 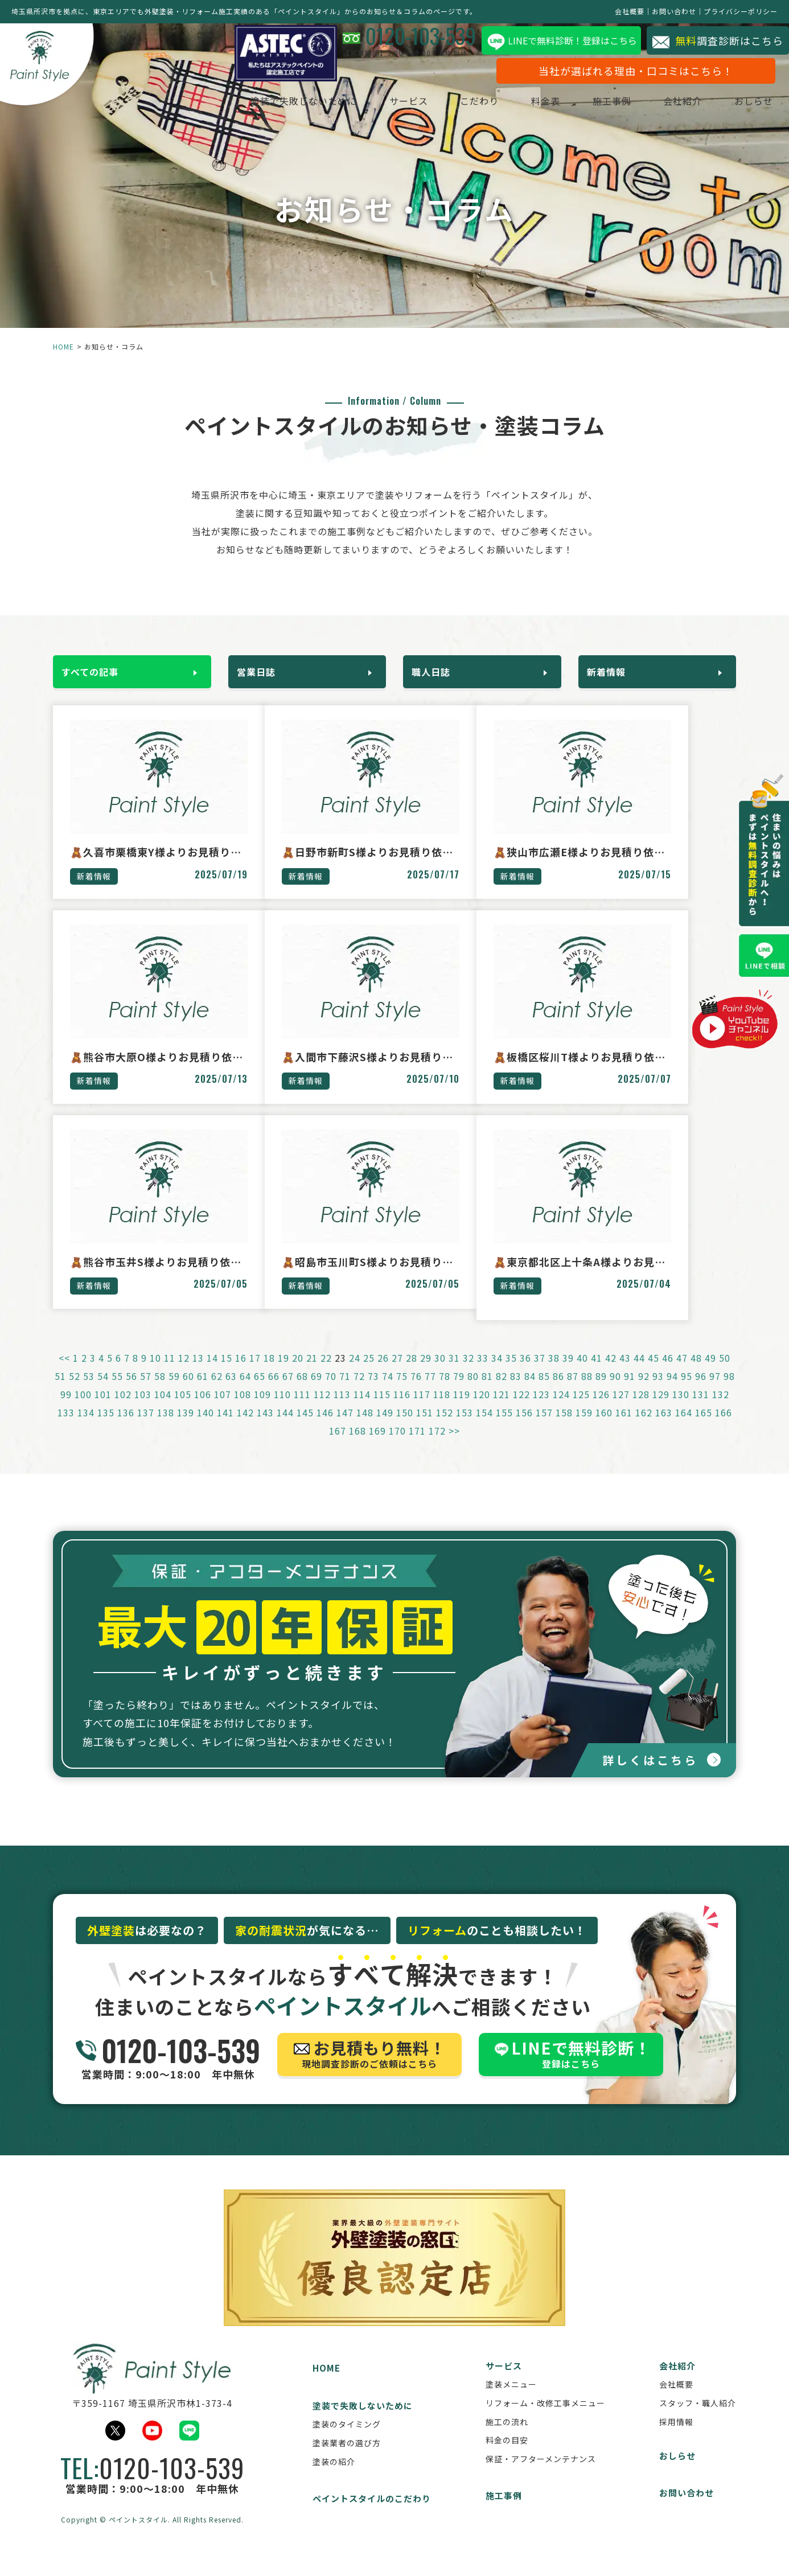 I want to click on 75, so click(x=402, y=1392).